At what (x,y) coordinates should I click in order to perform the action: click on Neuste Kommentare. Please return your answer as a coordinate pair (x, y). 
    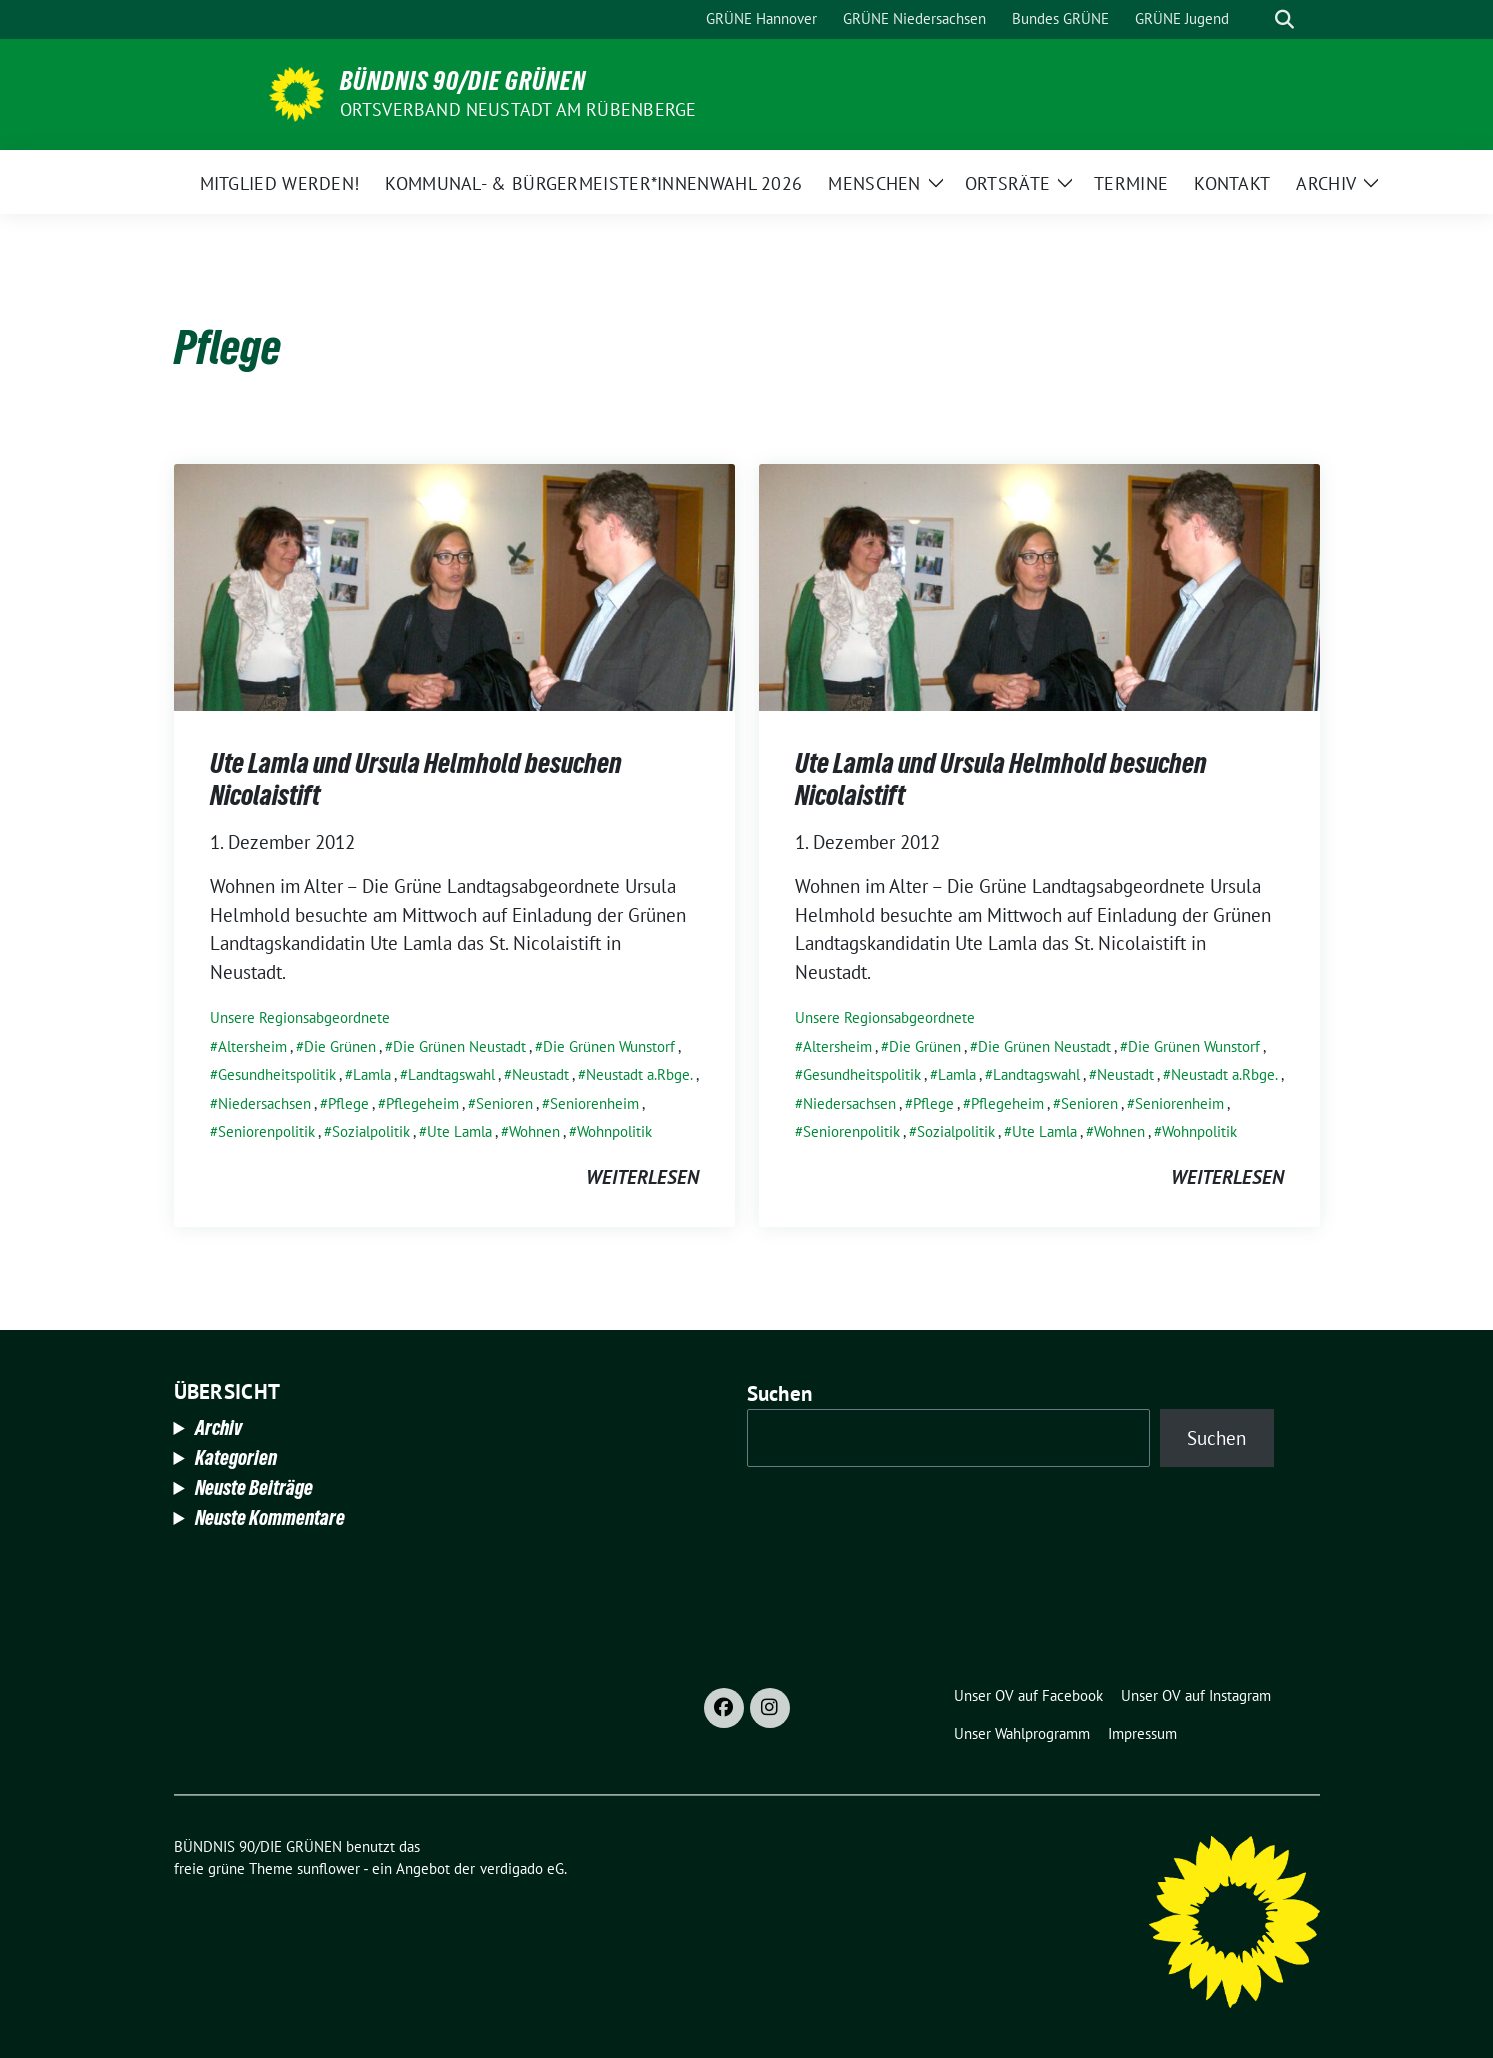
    Looking at the image, I should click on (270, 1518).